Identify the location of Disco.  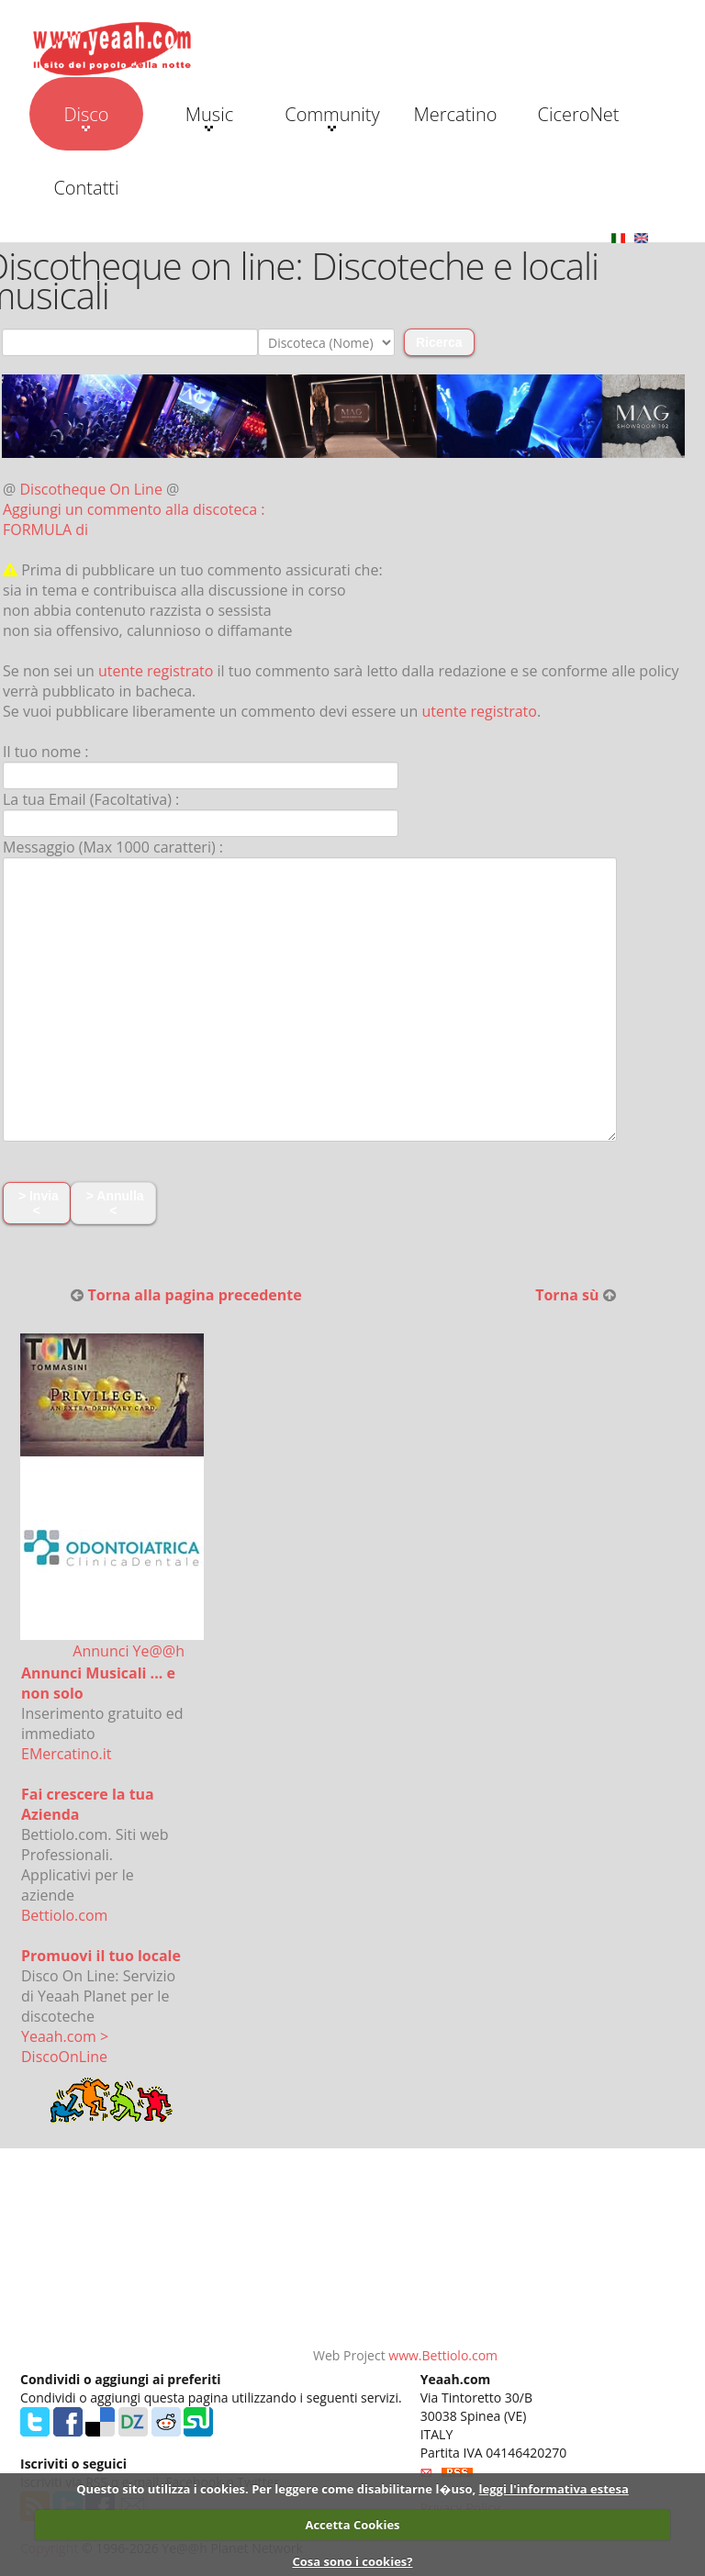
(85, 116).